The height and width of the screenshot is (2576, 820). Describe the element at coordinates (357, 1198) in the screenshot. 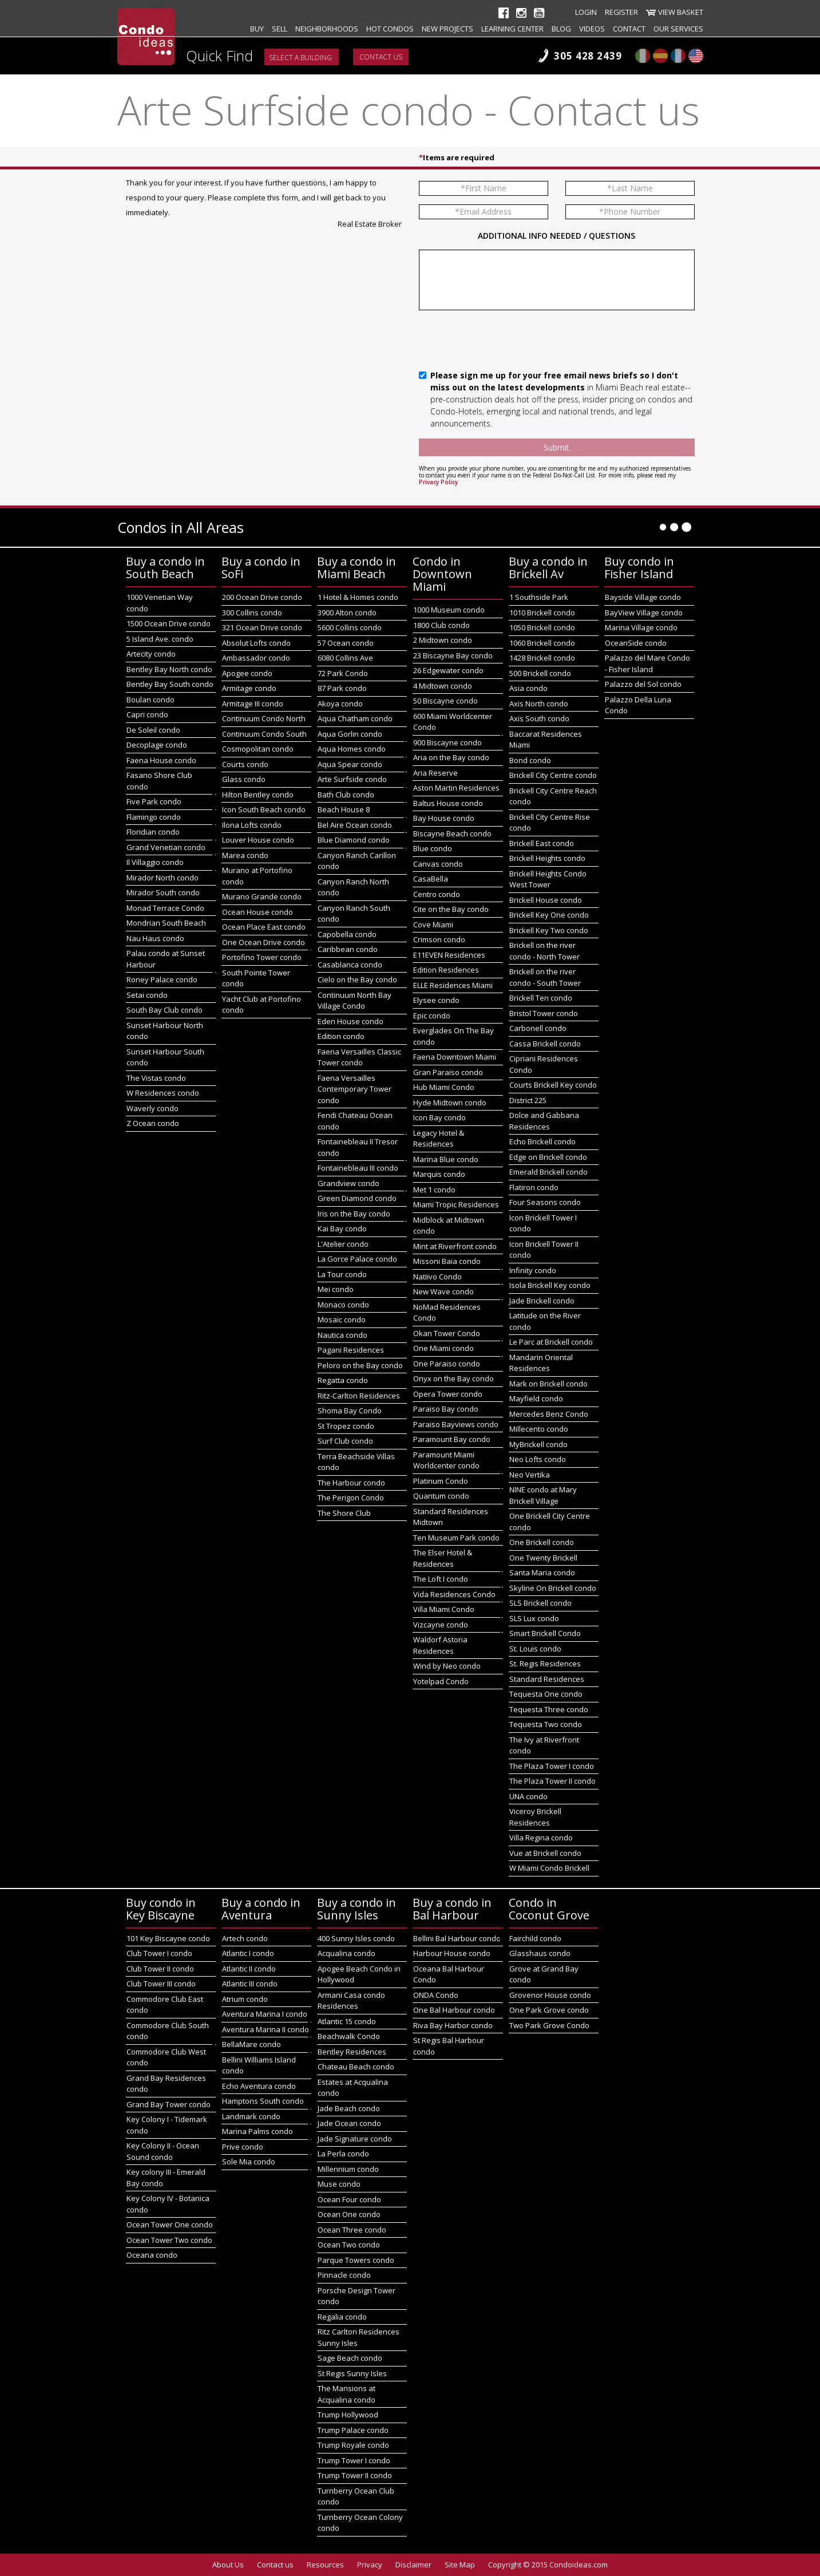

I see `Green Diamond condo` at that location.